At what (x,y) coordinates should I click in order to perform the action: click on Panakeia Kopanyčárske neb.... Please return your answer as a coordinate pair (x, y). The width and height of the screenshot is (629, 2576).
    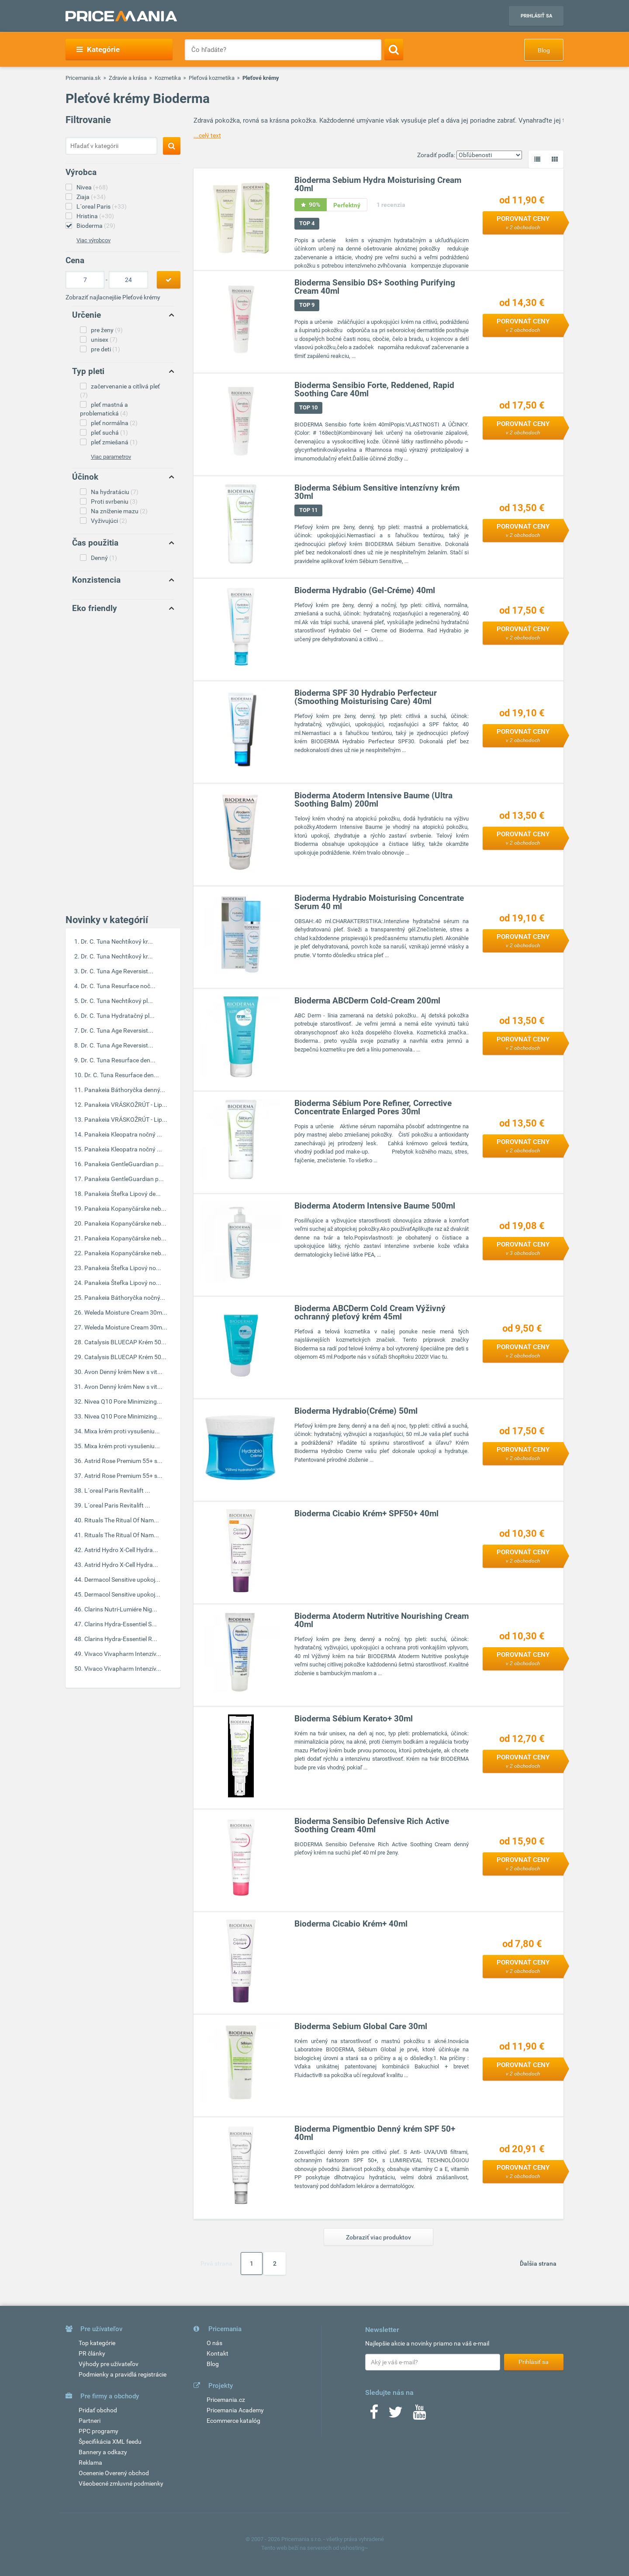
    Looking at the image, I should click on (125, 1208).